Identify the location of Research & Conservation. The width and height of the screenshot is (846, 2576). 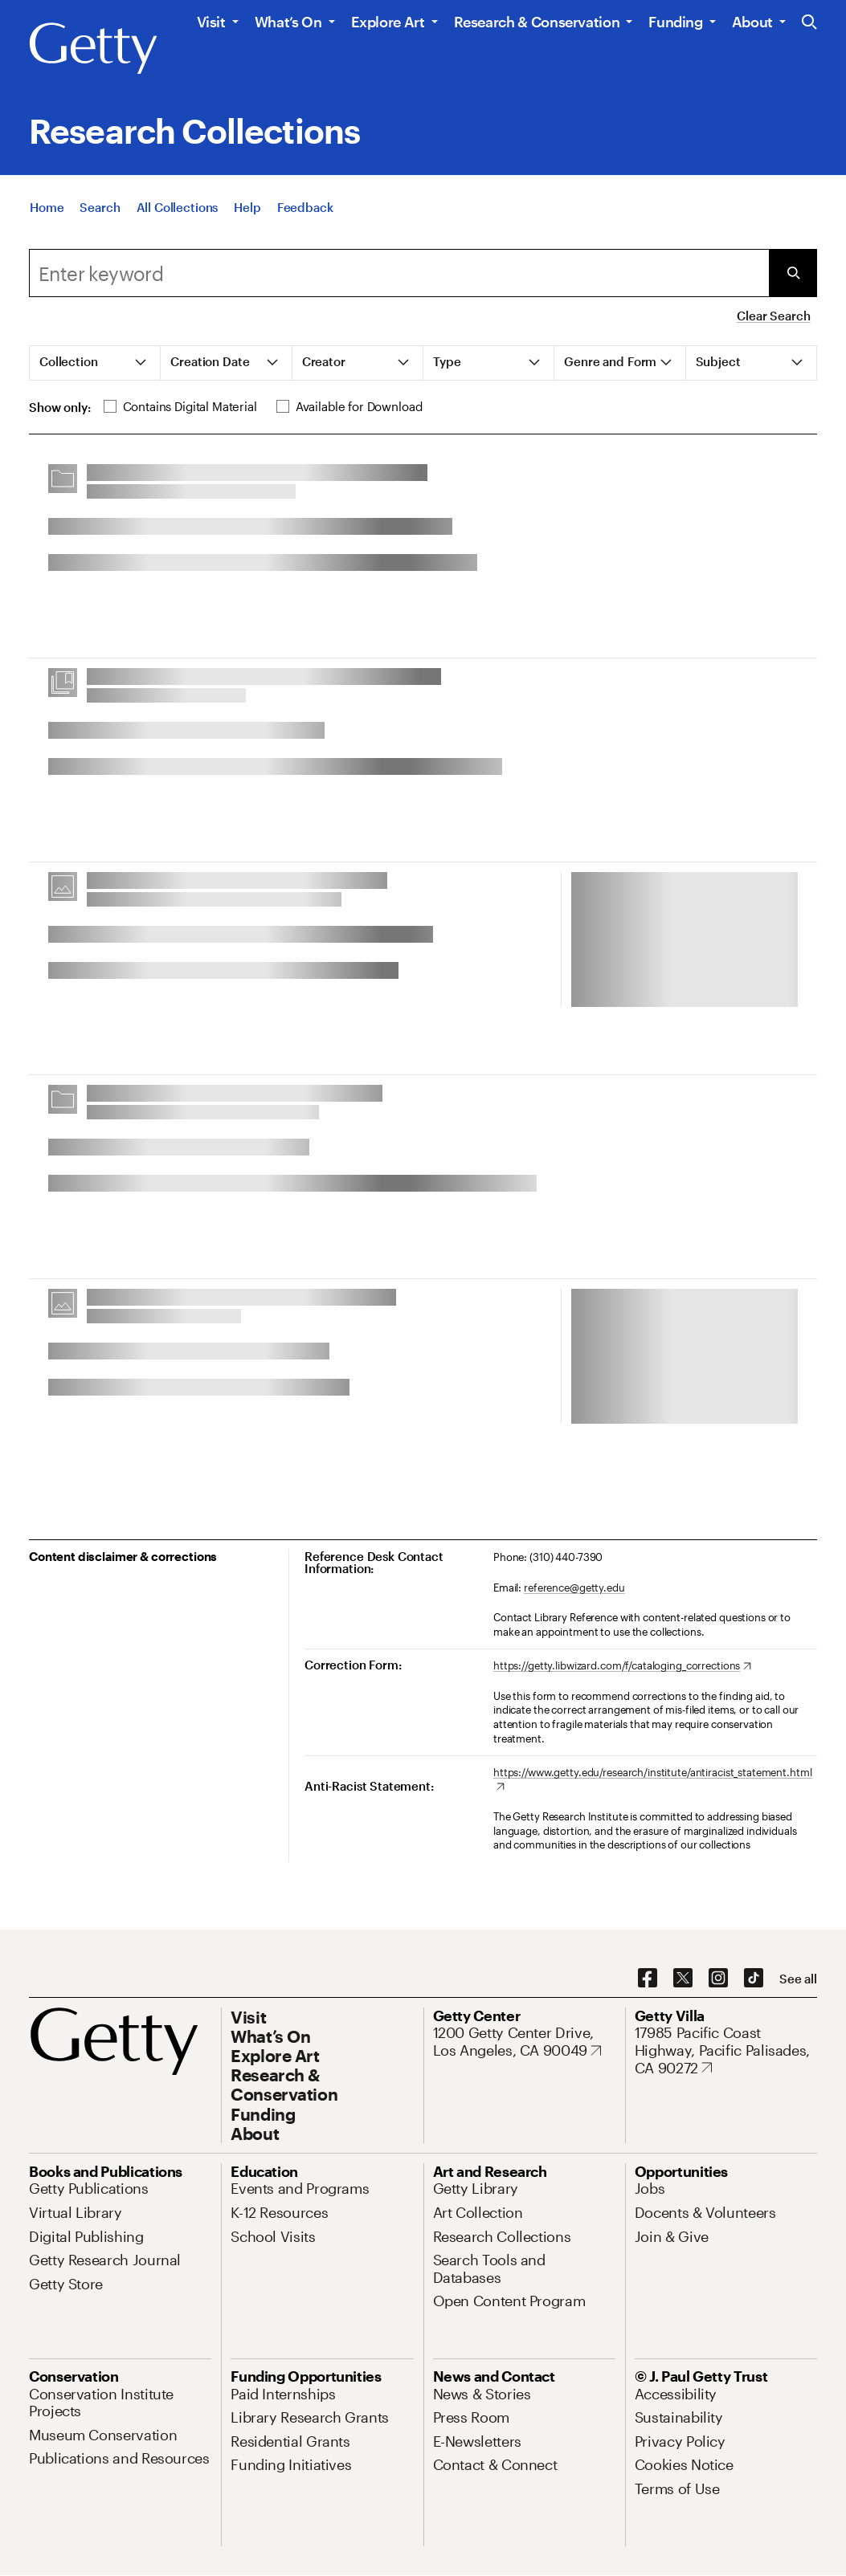
(537, 22).